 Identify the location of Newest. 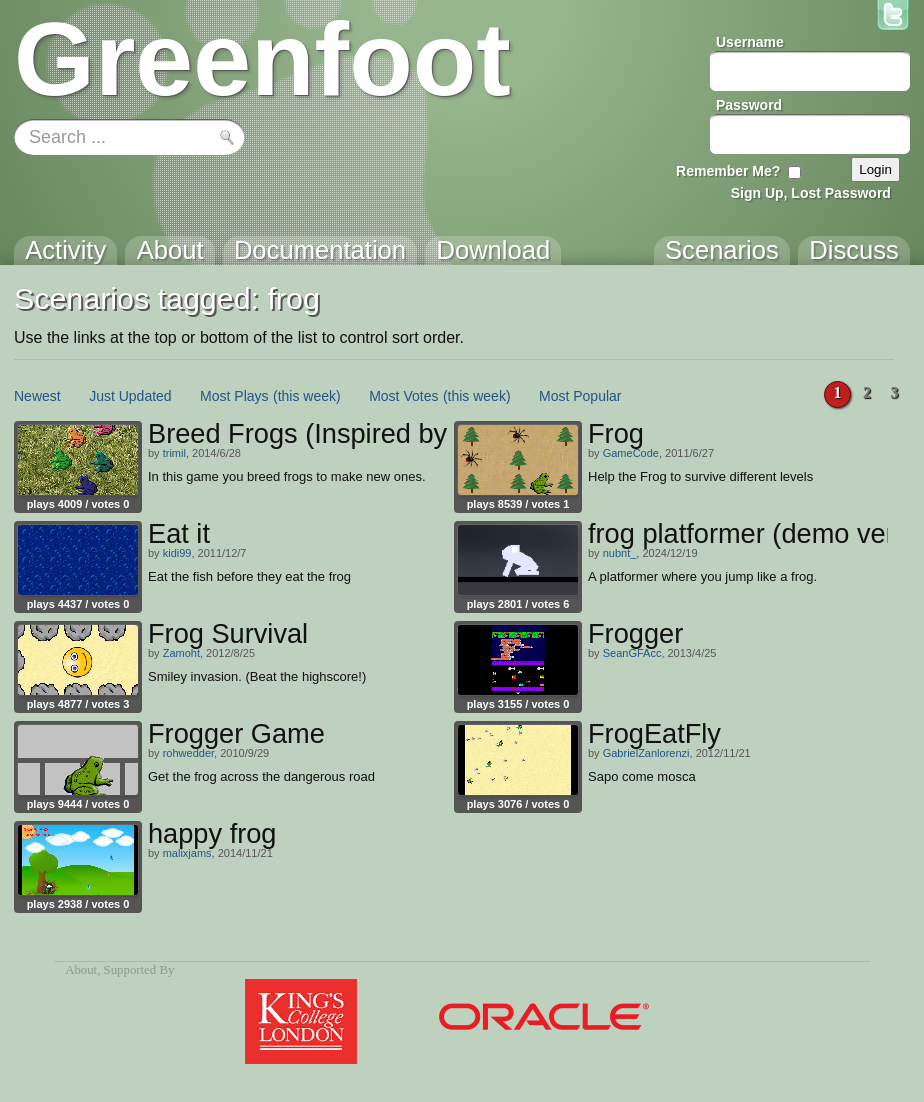
(37, 396).